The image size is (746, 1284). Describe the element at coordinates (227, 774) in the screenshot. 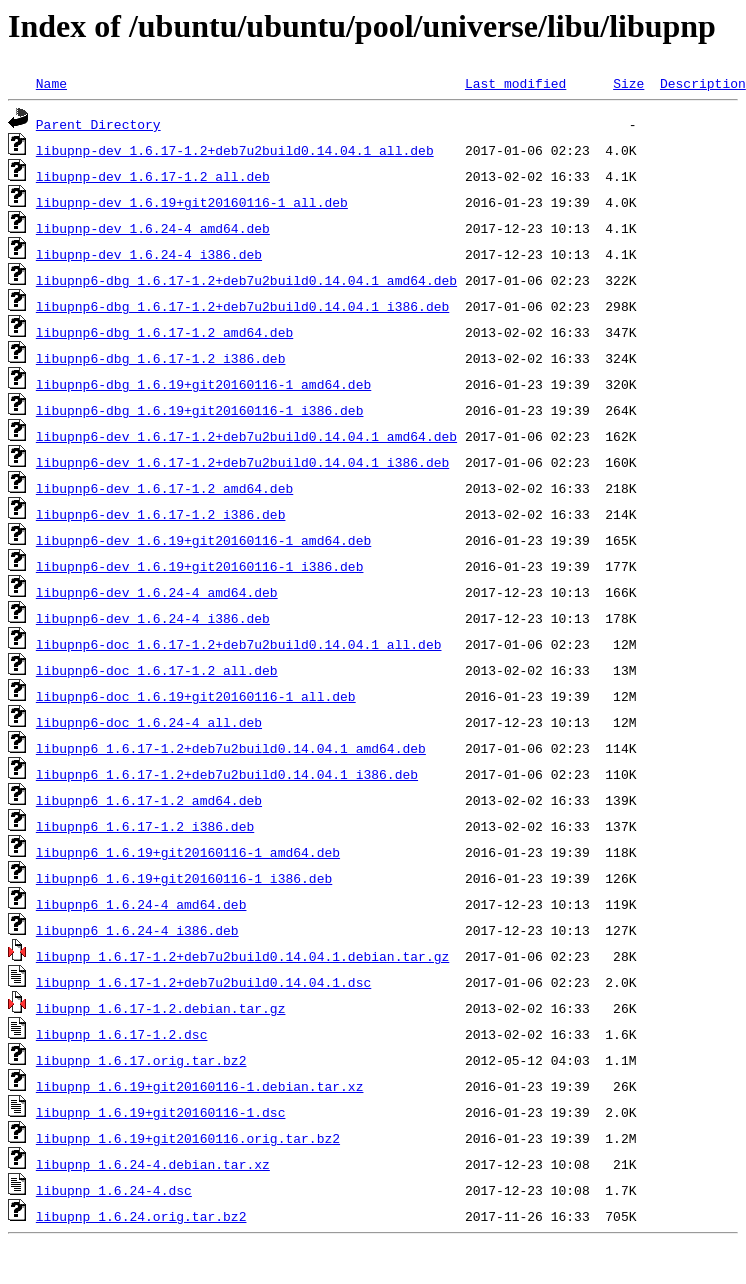

I see `libupnp6_1.6.17-1.2+deb7u2build0.14.04.1_i386.deb` at that location.